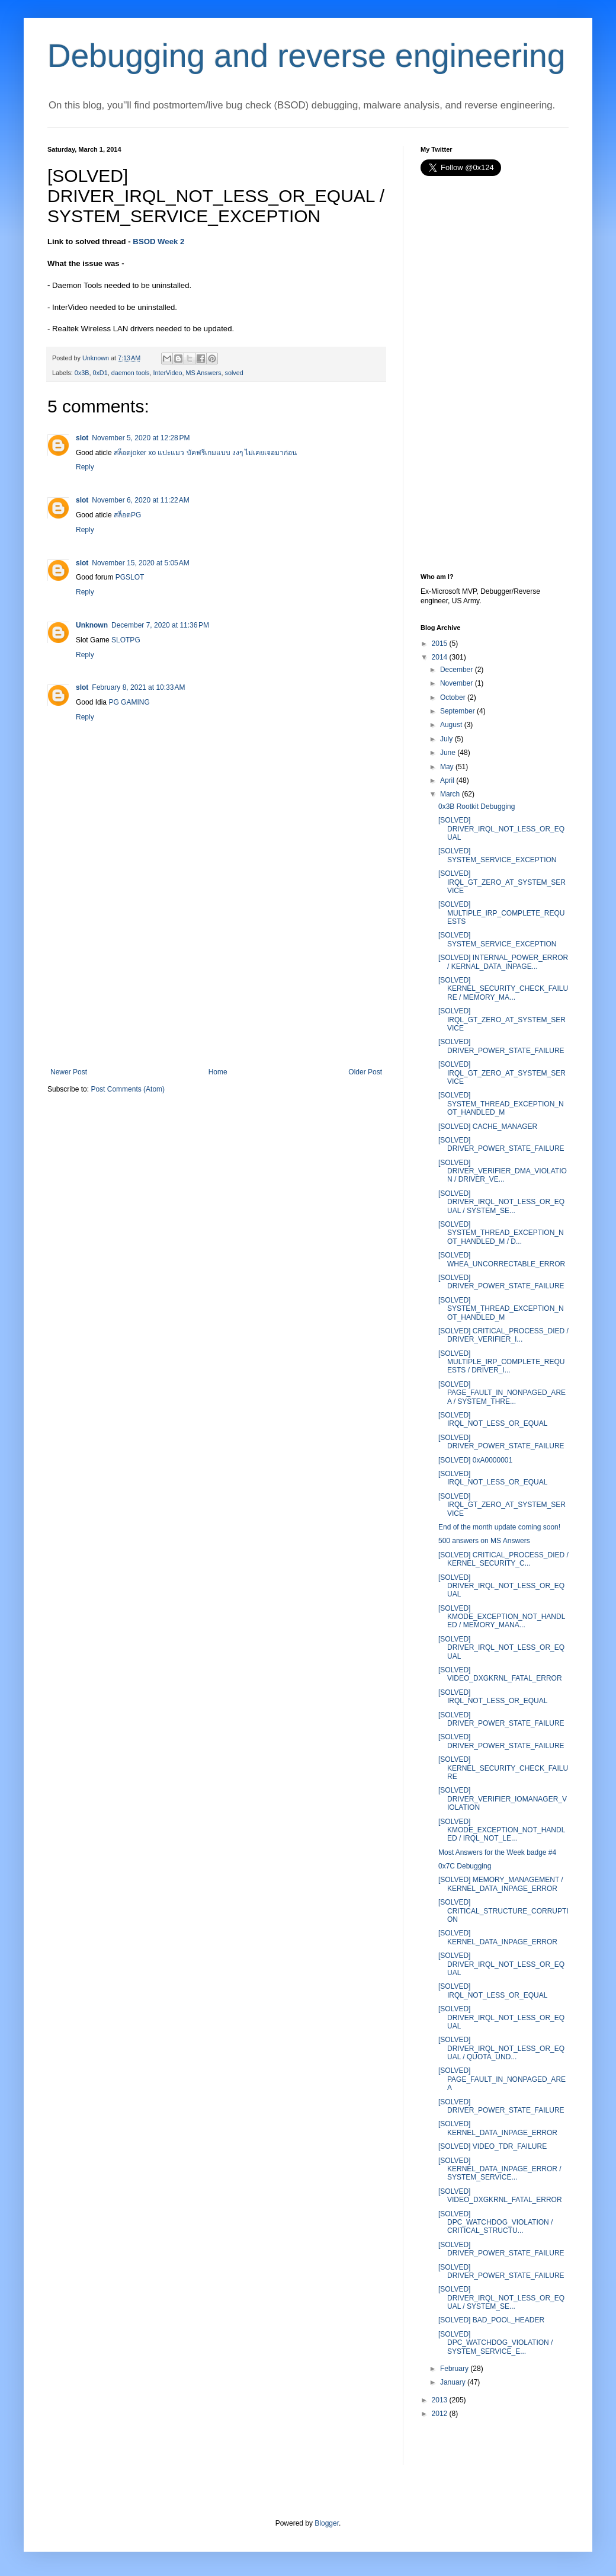 The height and width of the screenshot is (2576, 616). What do you see at coordinates (501, 1362) in the screenshot?
I see `[SOLVED] MULTIPLE_IRP_COMPLETE_REQUESTS / DRIVER_I...` at bounding box center [501, 1362].